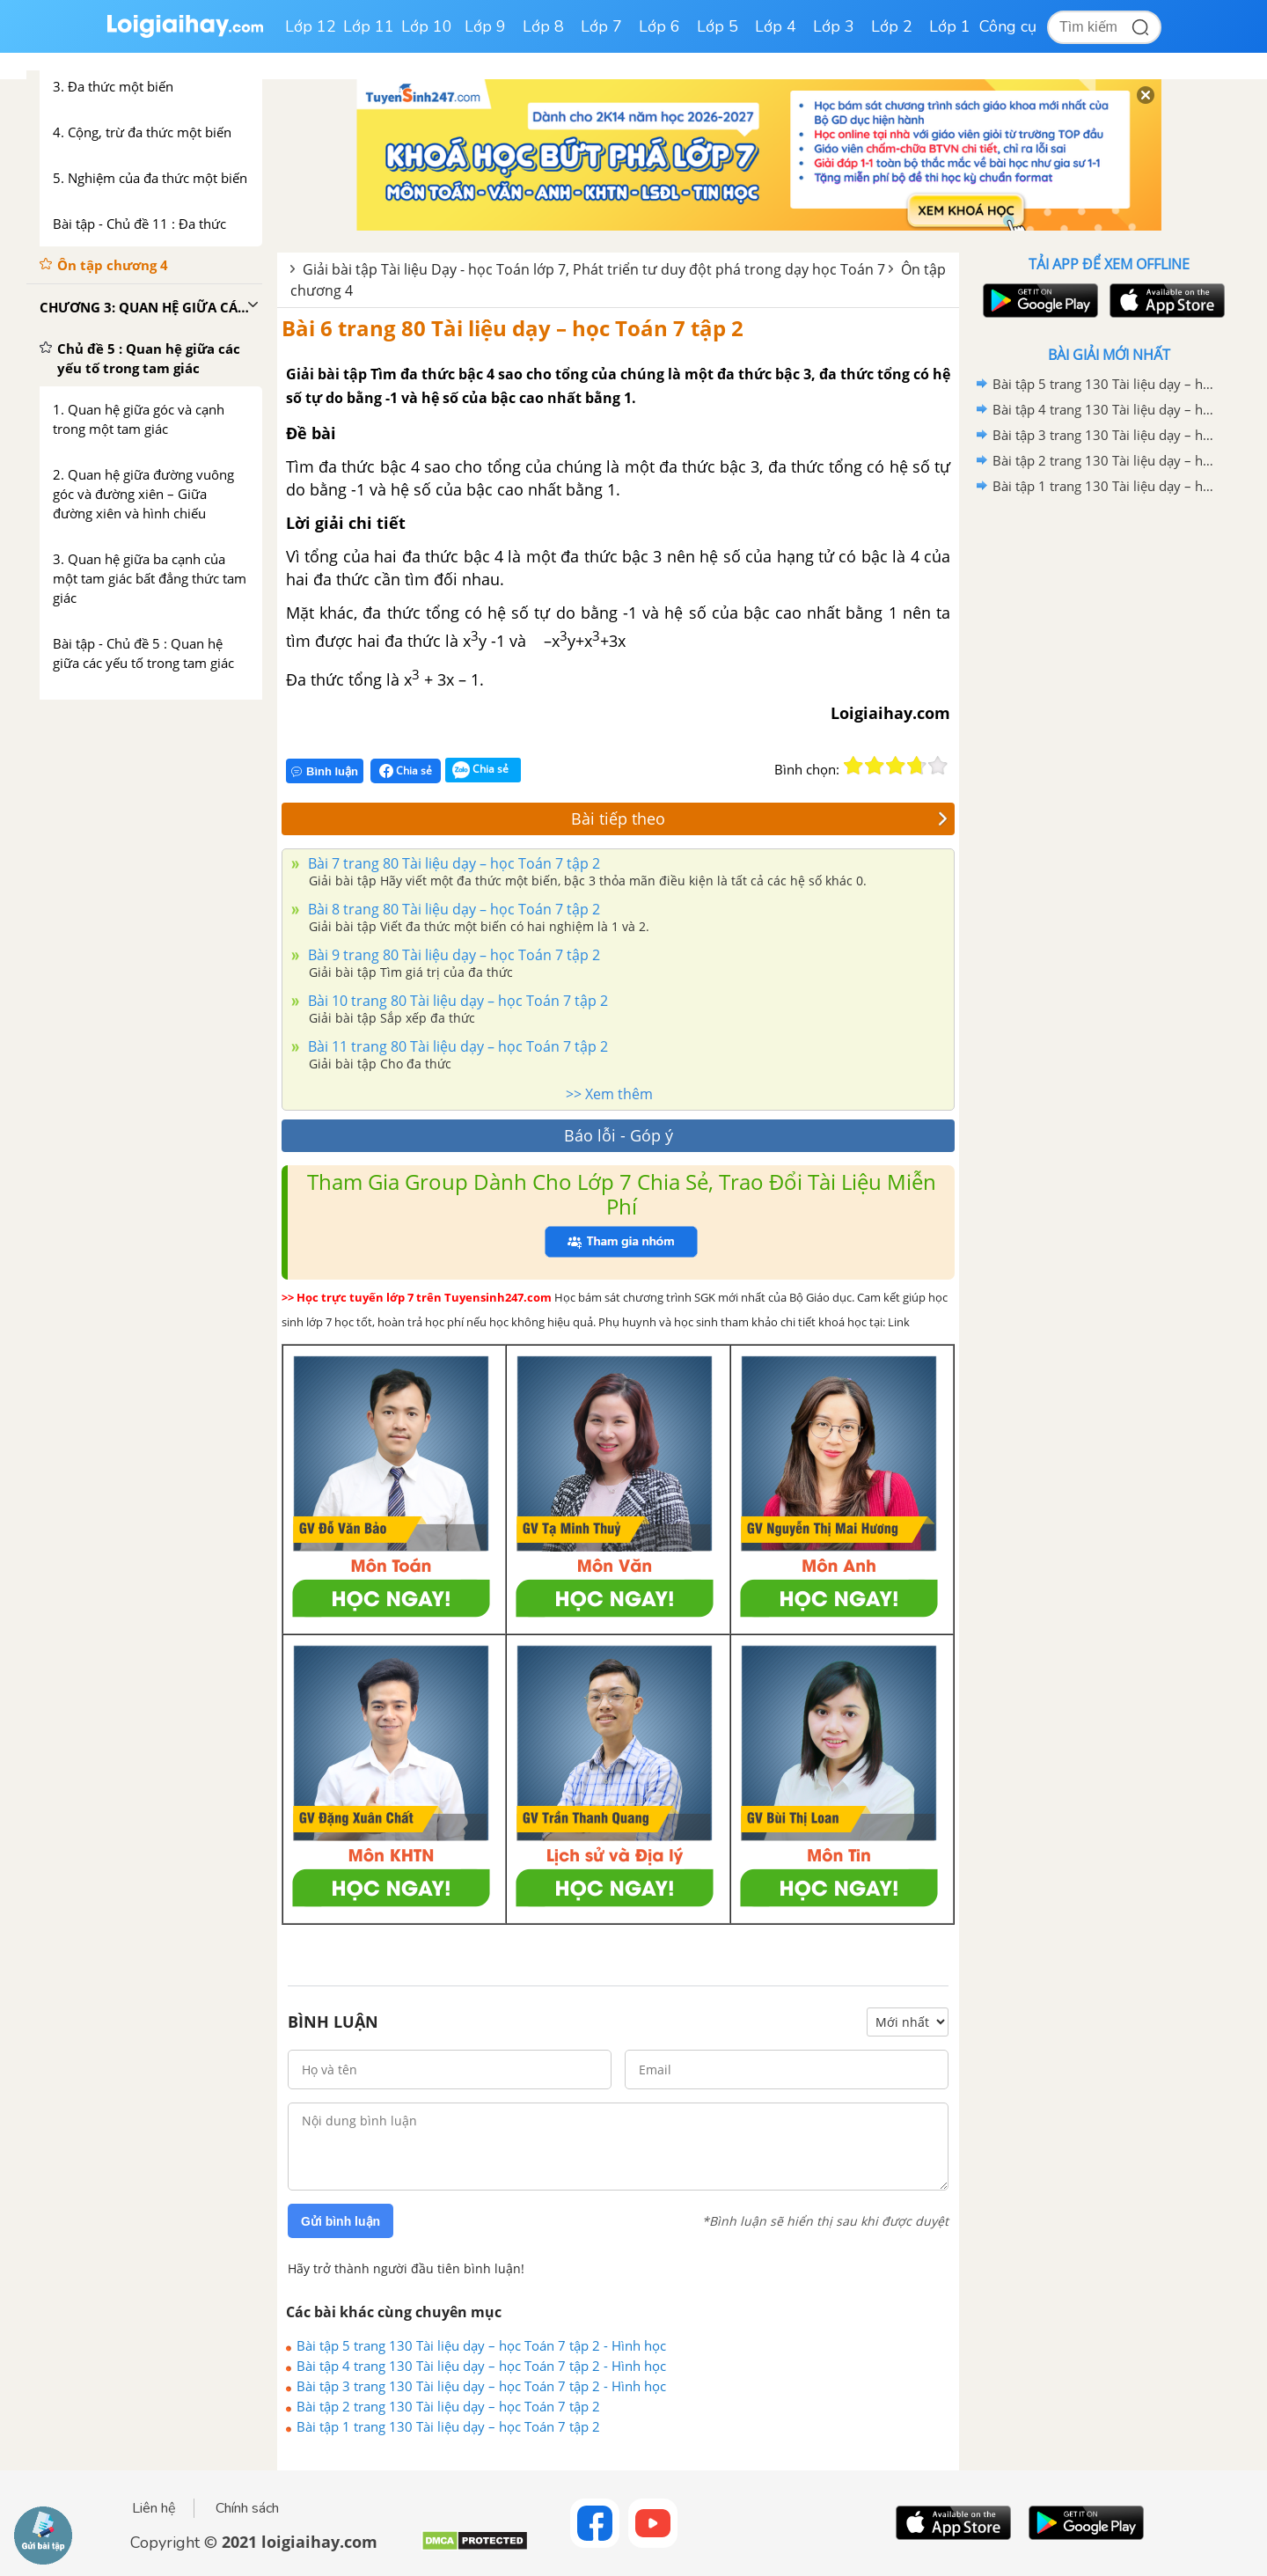 This screenshot has width=1267, height=2576. Describe the element at coordinates (340, 2221) in the screenshot. I see `Gửi bình luận` at that location.